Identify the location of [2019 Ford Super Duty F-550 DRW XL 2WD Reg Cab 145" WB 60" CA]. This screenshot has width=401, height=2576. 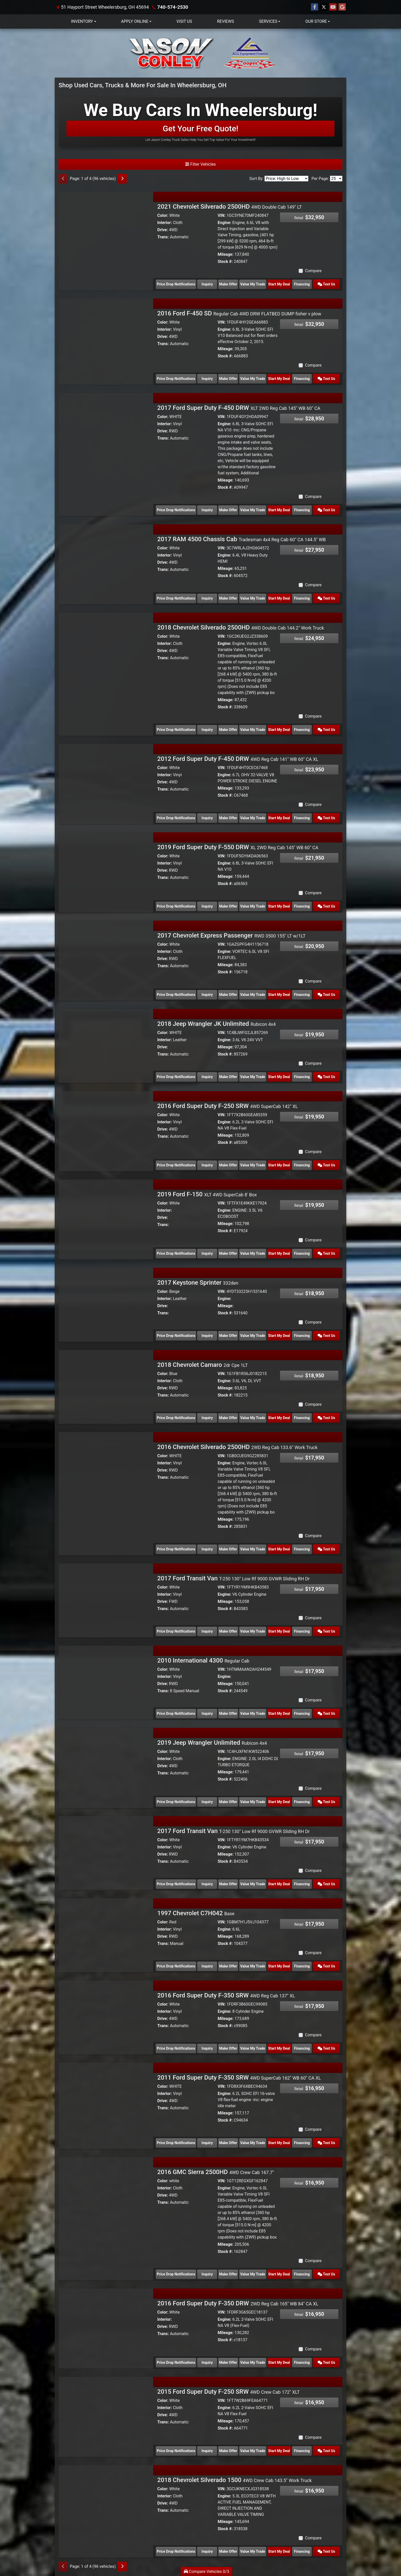
(106, 865).